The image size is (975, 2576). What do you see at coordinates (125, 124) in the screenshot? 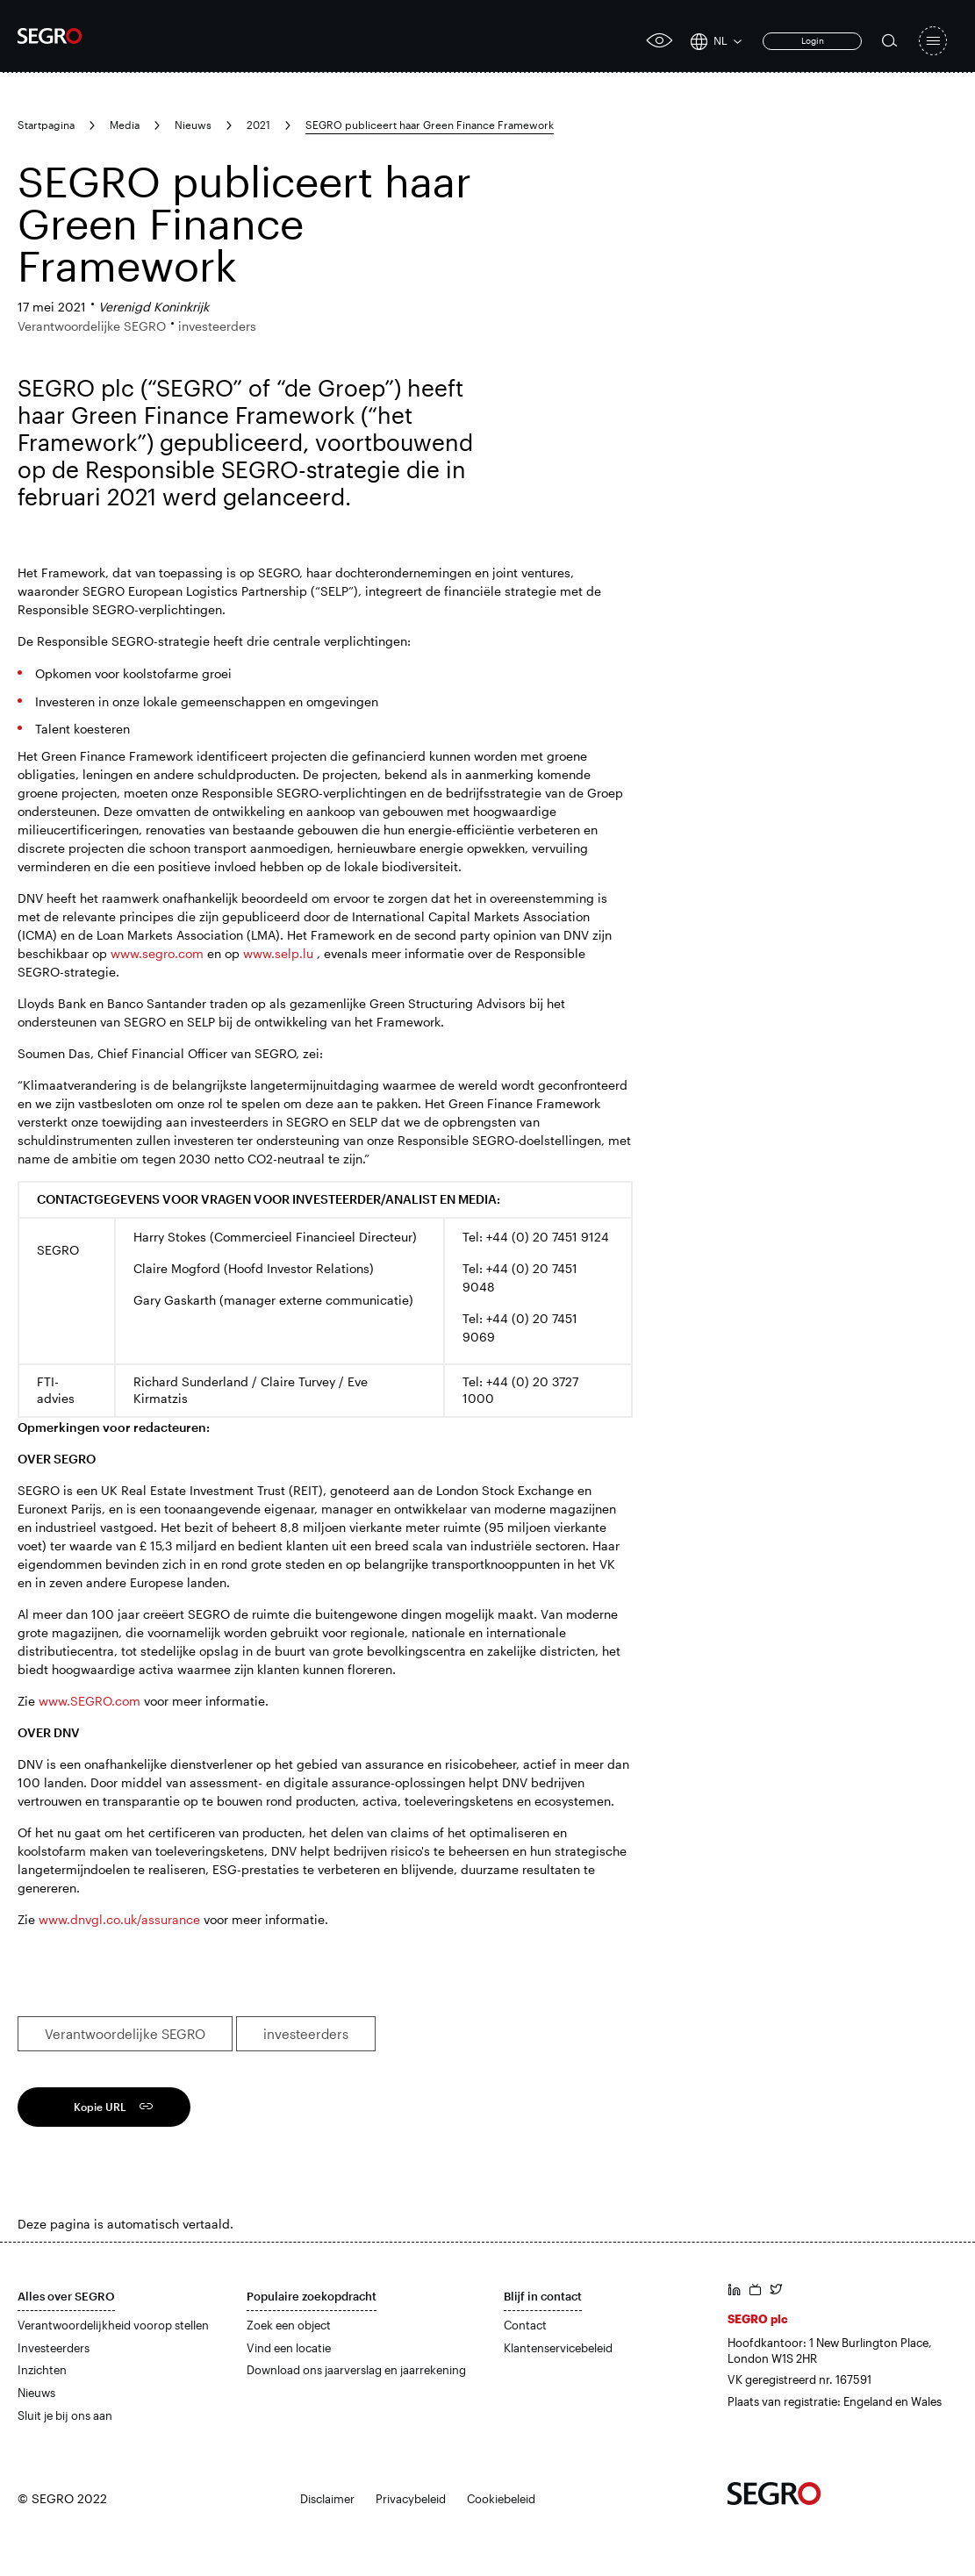
I see `Media` at bounding box center [125, 124].